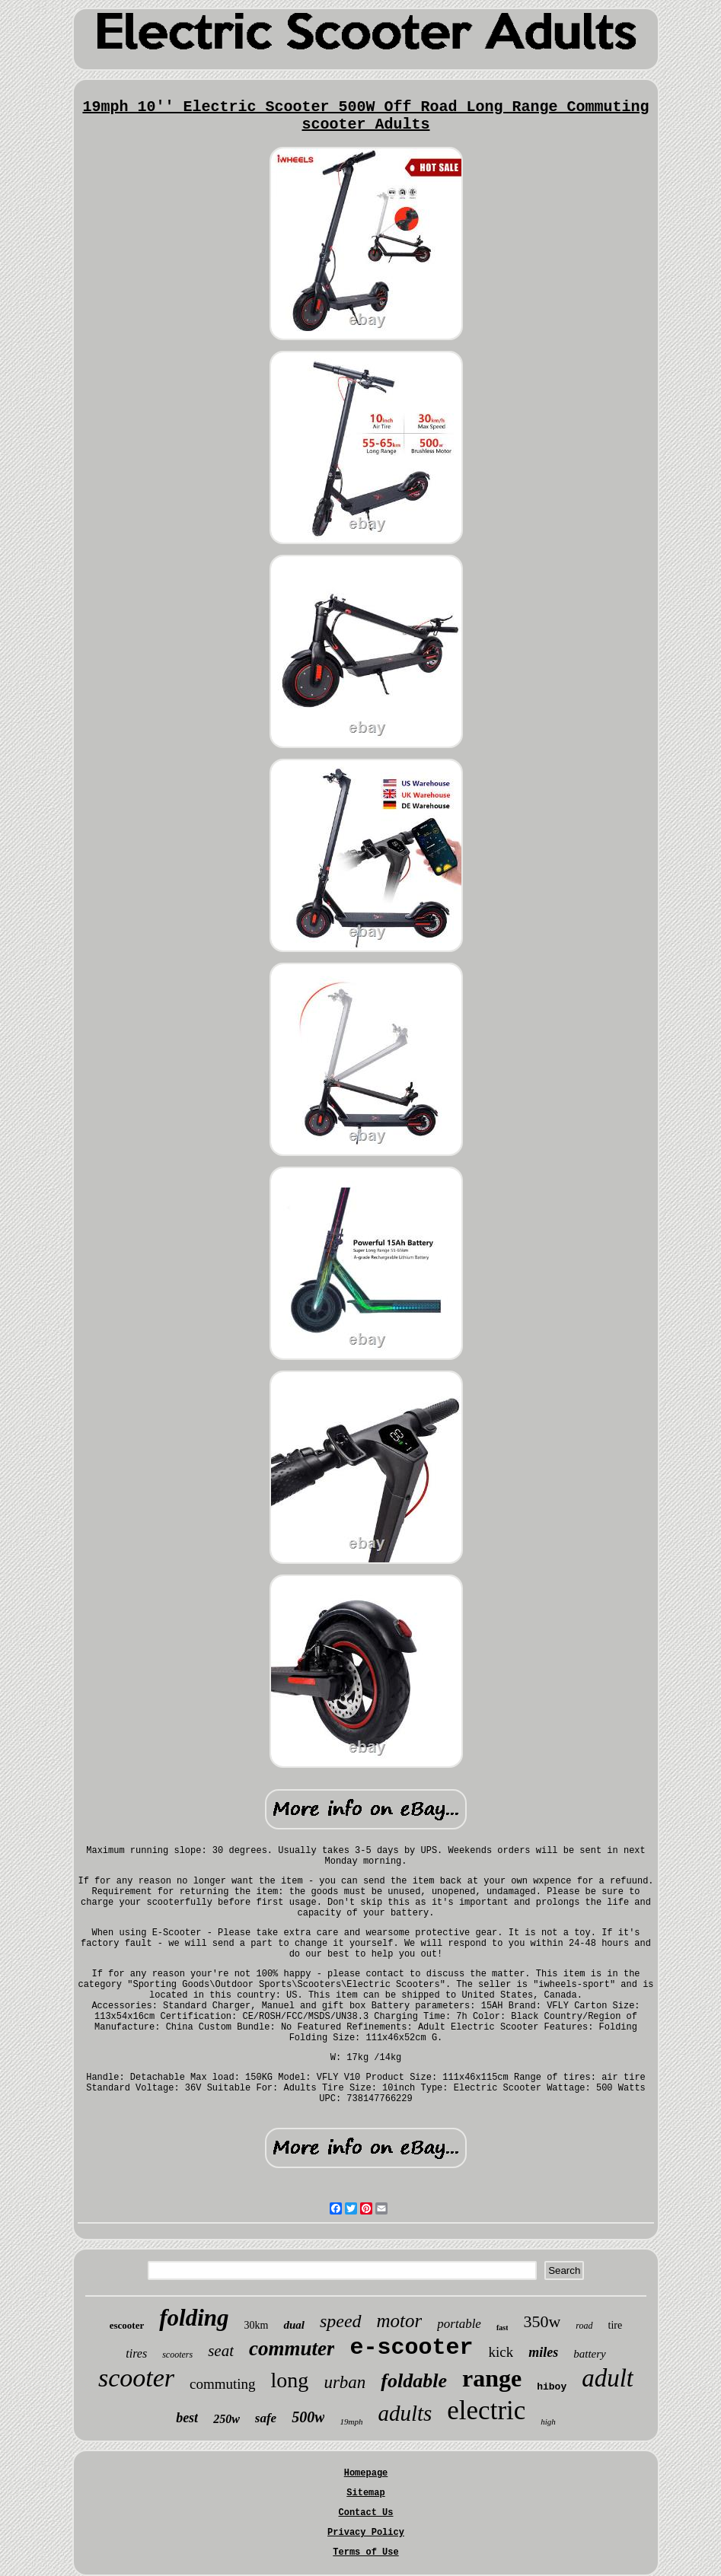 This screenshot has height=2576, width=721. What do you see at coordinates (365, 2532) in the screenshot?
I see `Privacy Policy` at bounding box center [365, 2532].